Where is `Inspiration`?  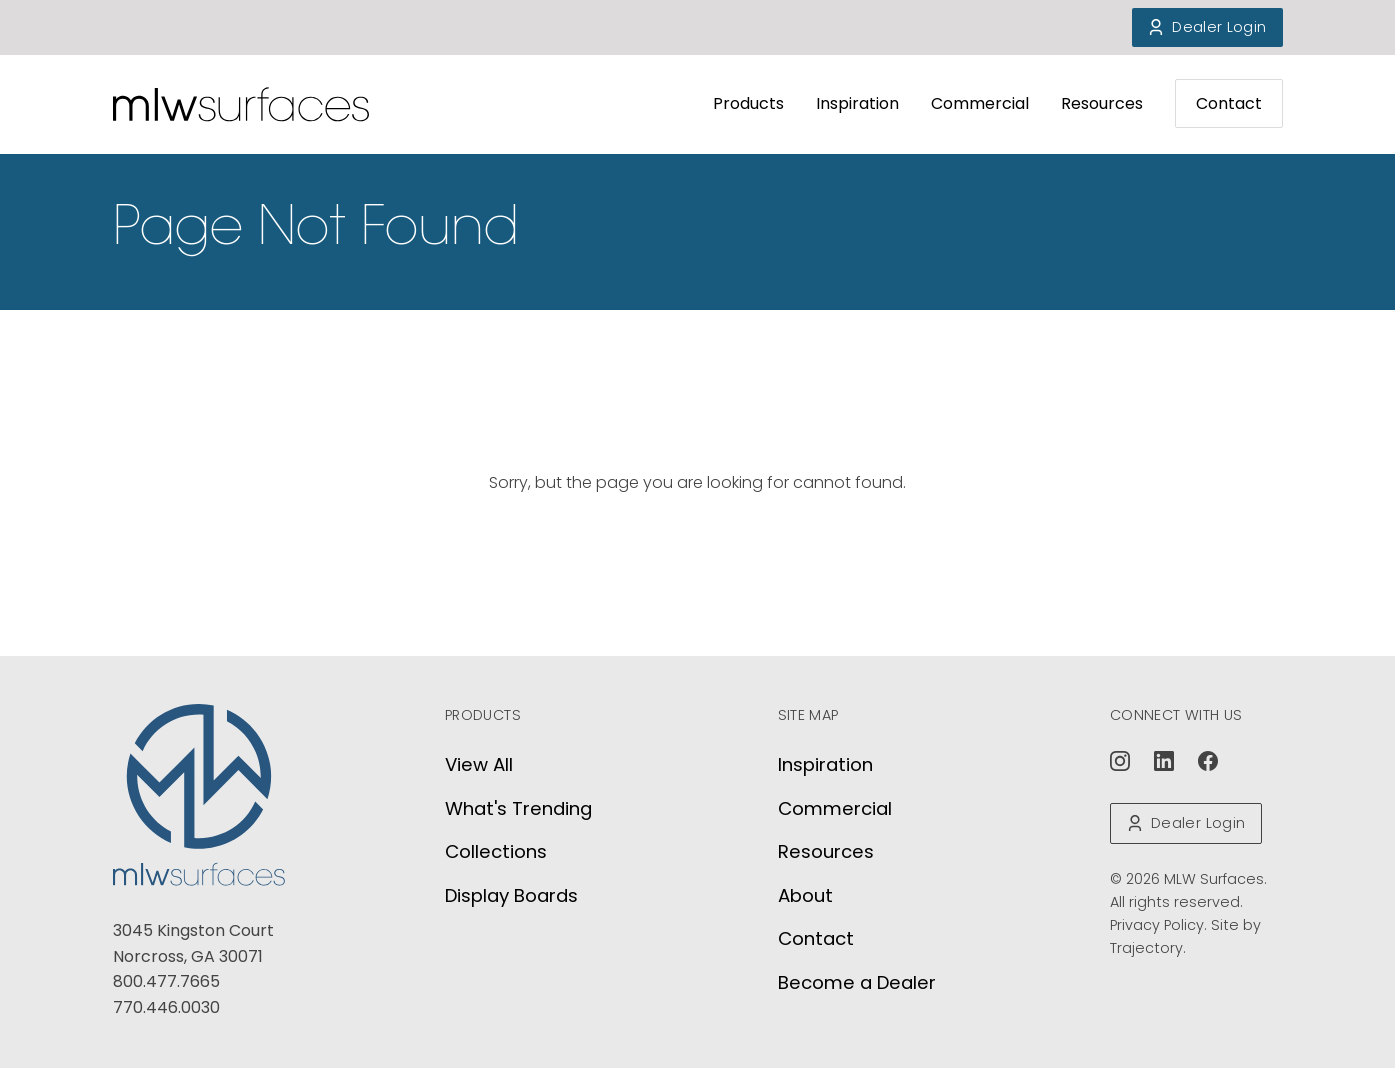 Inspiration is located at coordinates (857, 103).